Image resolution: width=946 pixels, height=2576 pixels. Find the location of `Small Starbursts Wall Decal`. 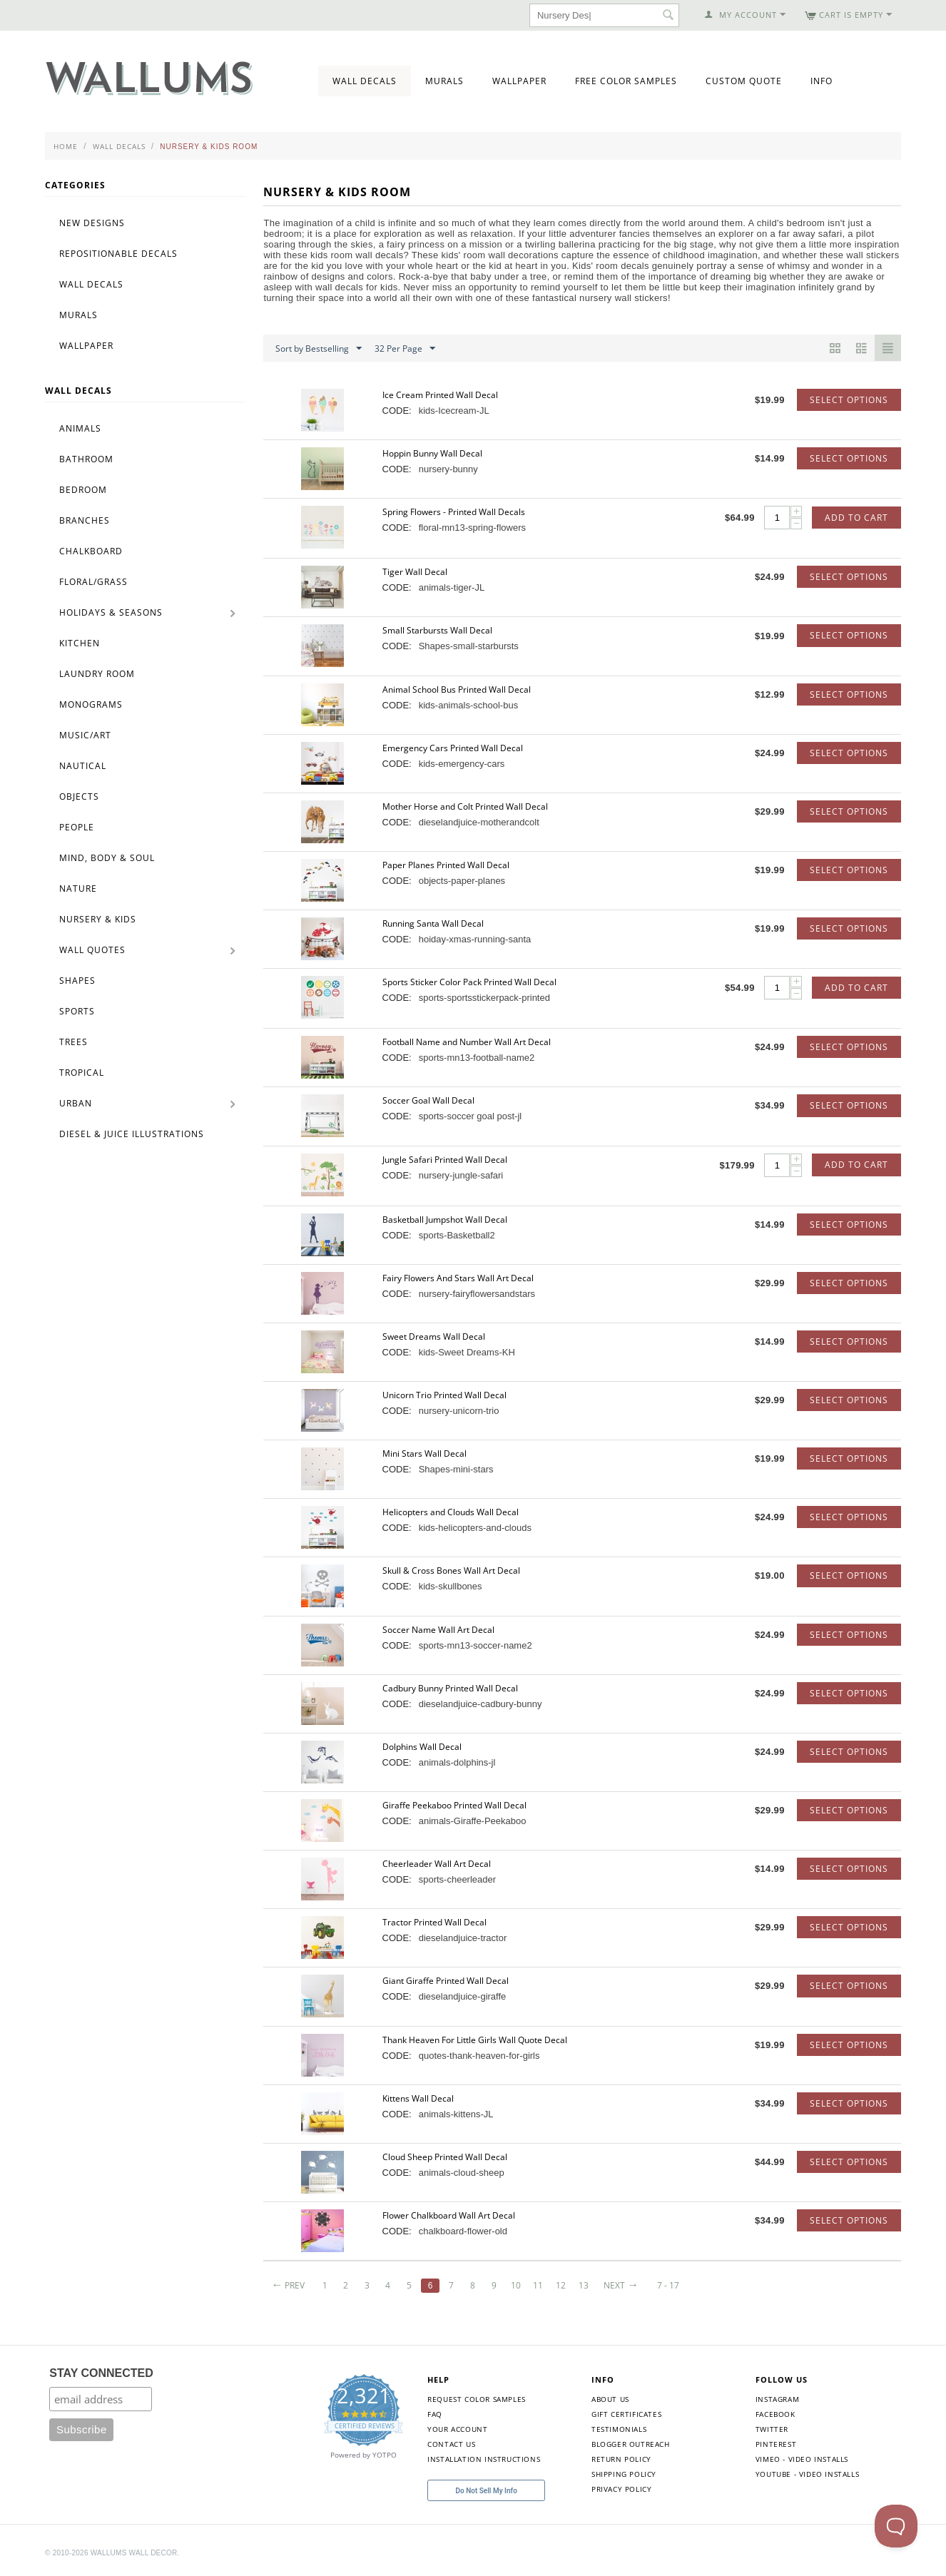

Small Starbursts Wall Decal is located at coordinates (437, 630).